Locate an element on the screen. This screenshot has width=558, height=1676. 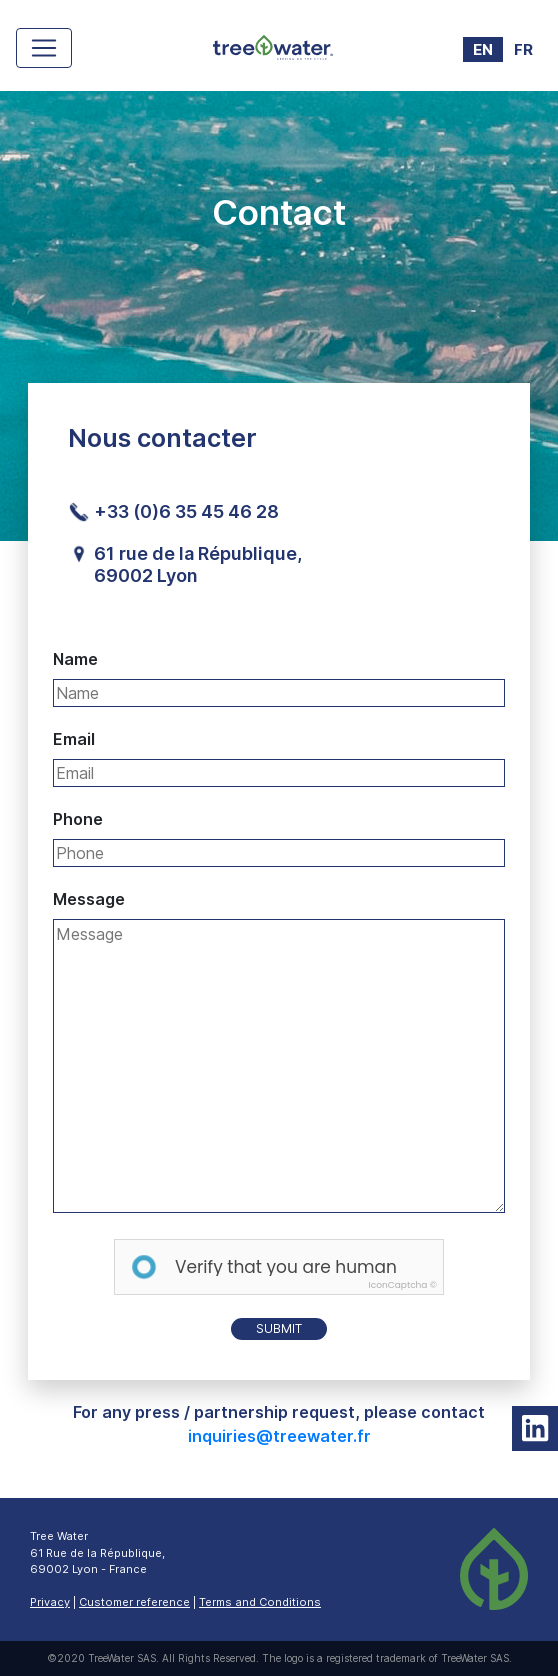
inquiries@treewater.fr is located at coordinates (279, 1436).